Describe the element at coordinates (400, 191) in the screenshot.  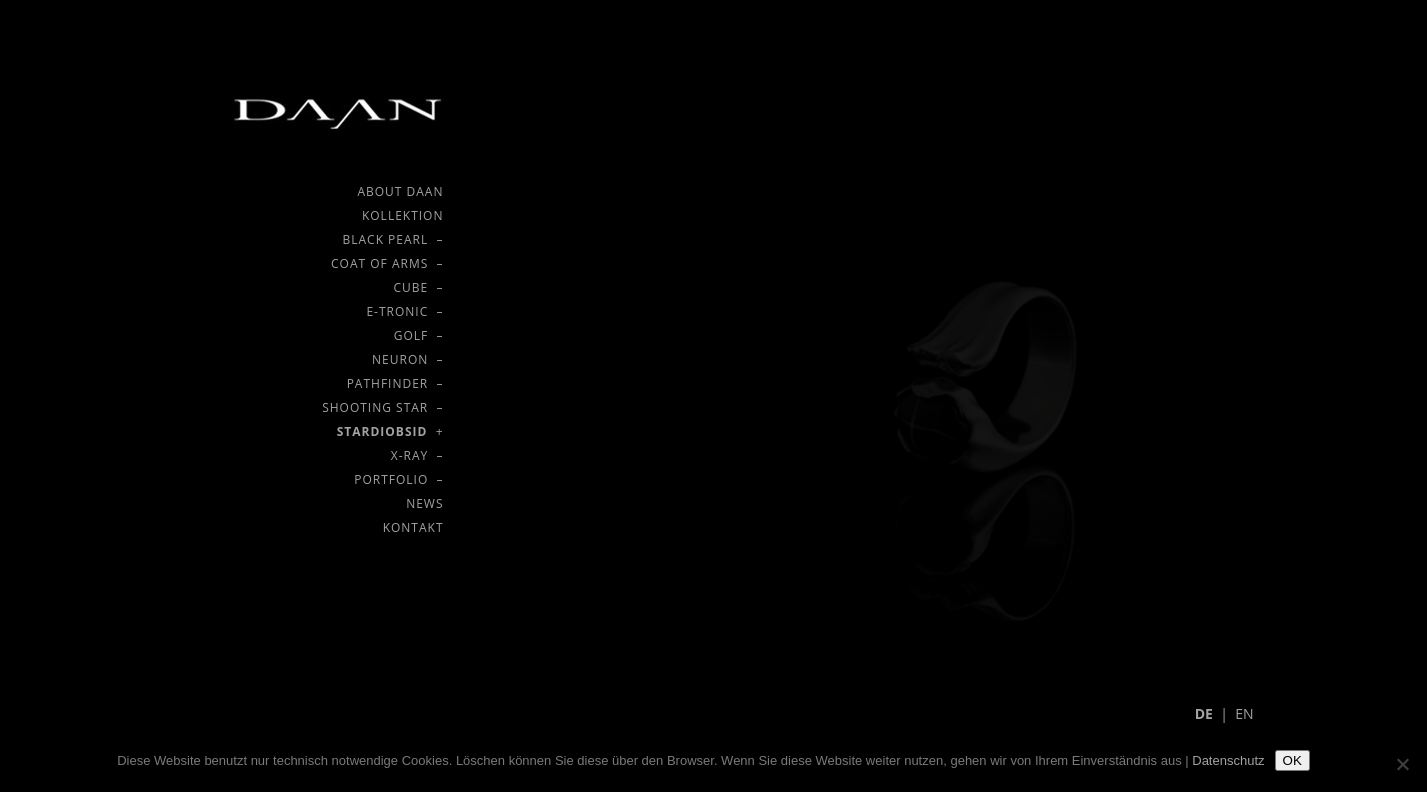
I see `ABOUT DAAN` at that location.